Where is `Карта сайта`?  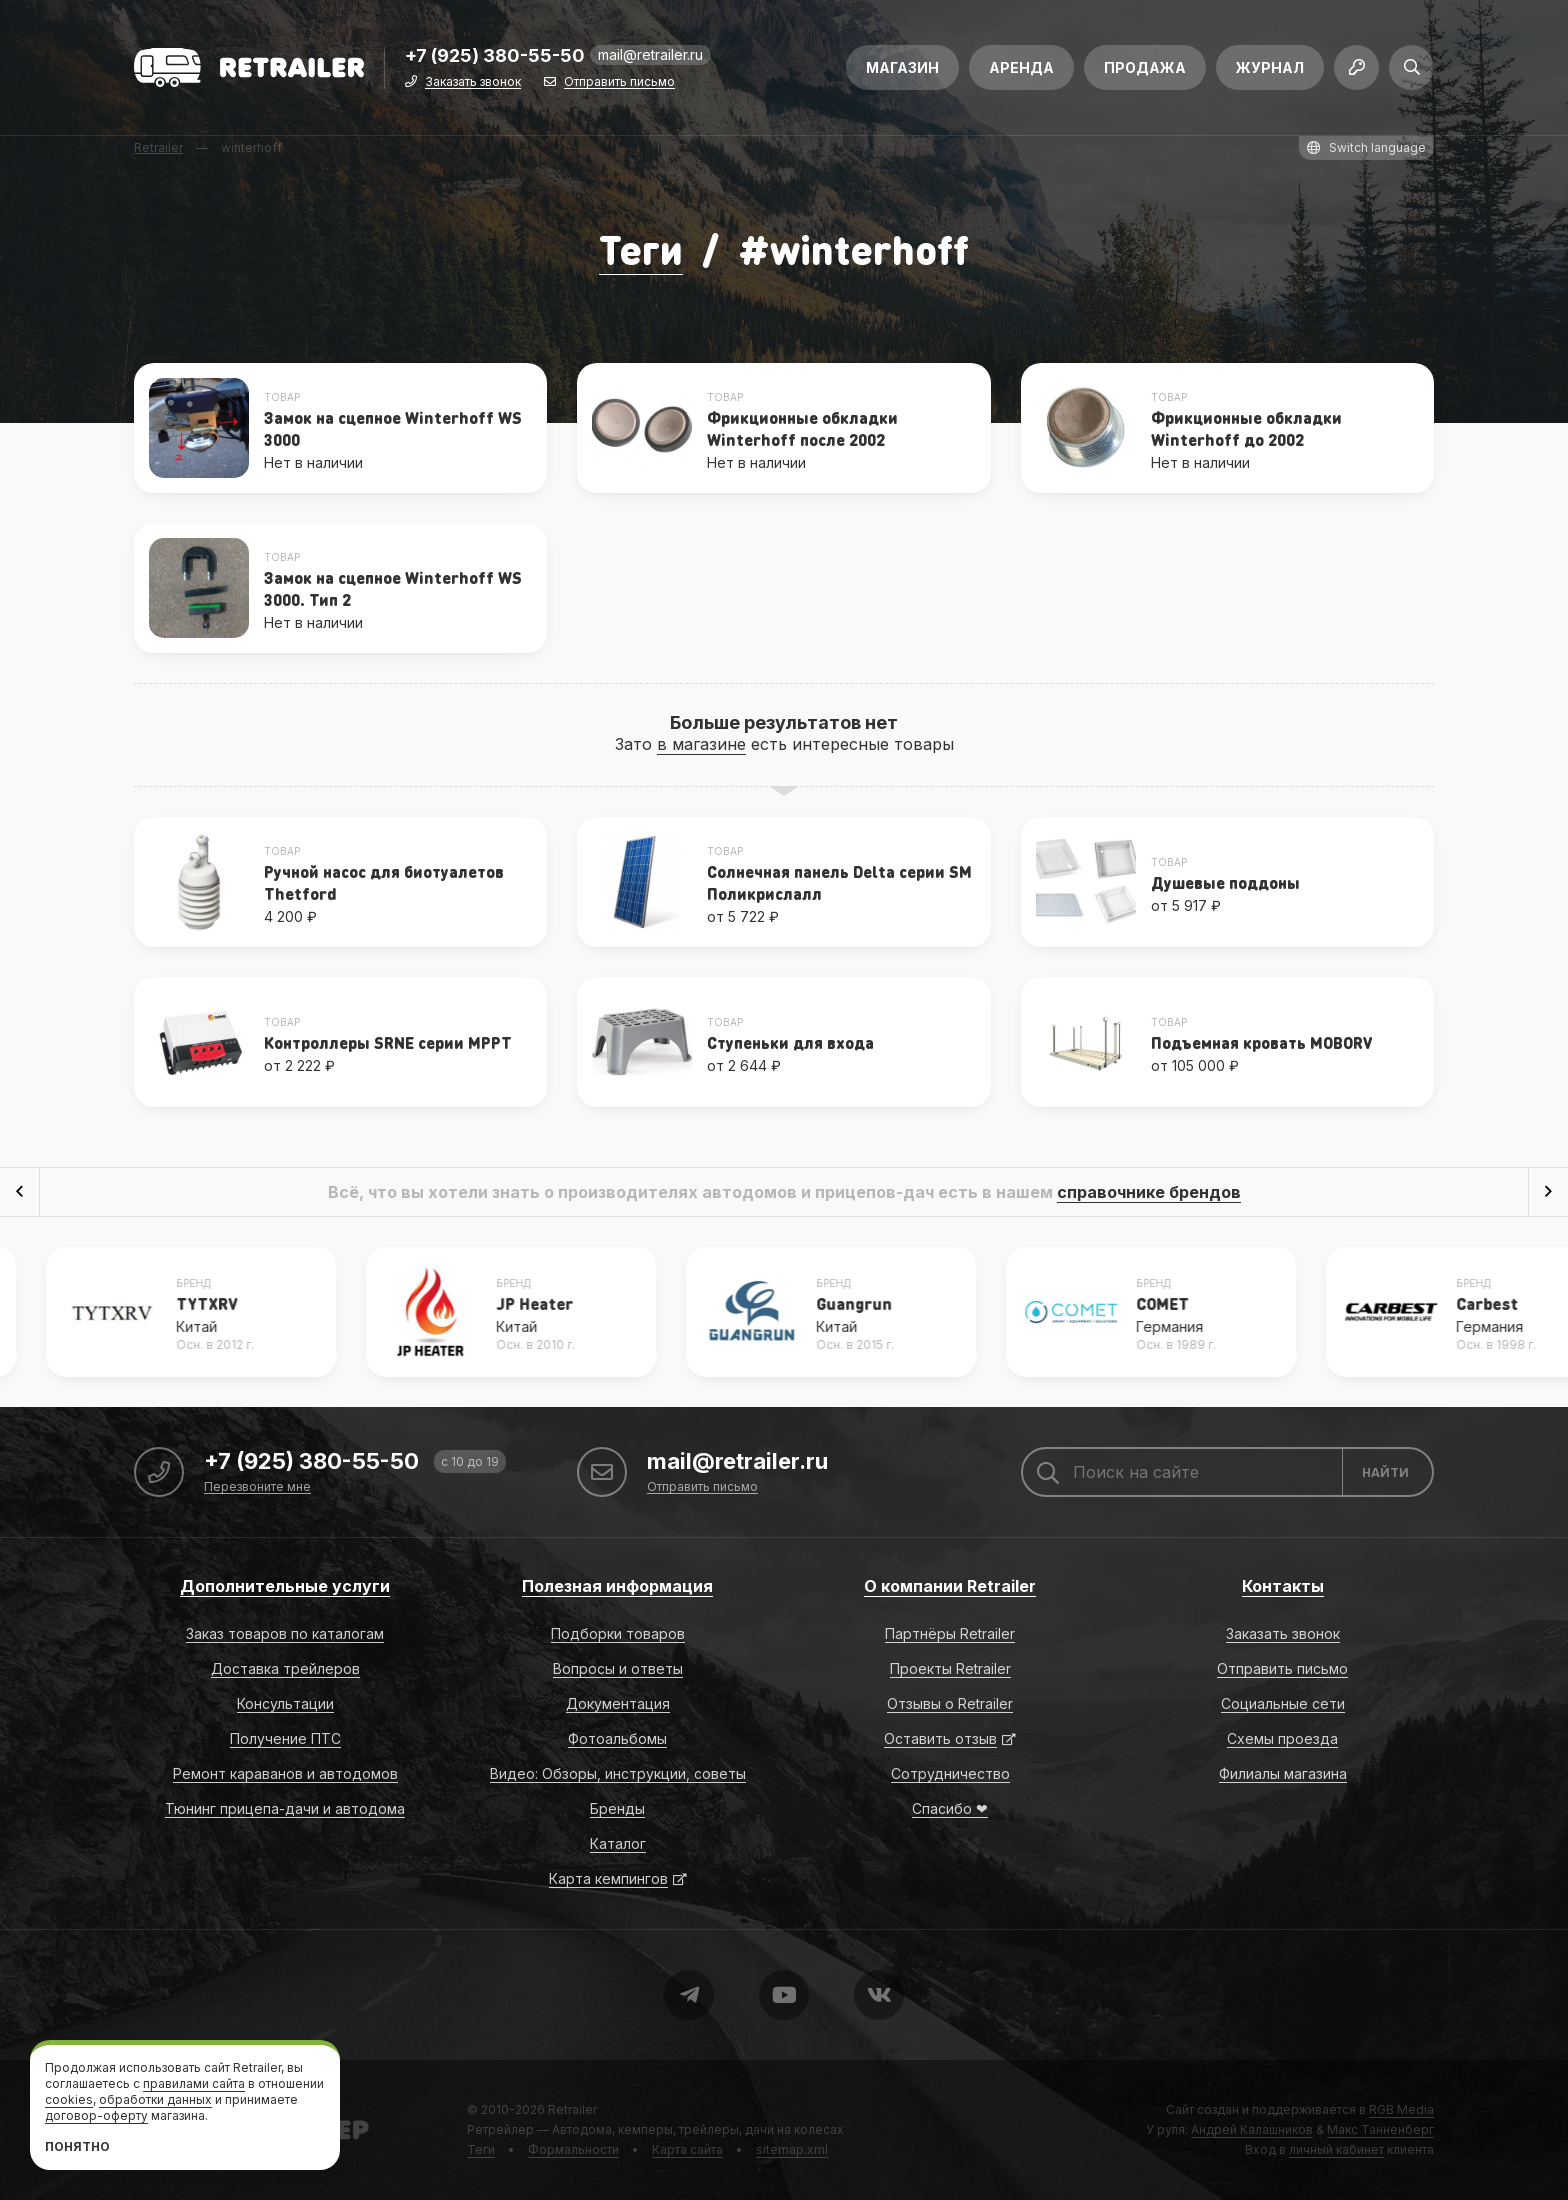
Карта сайта is located at coordinates (687, 2149).